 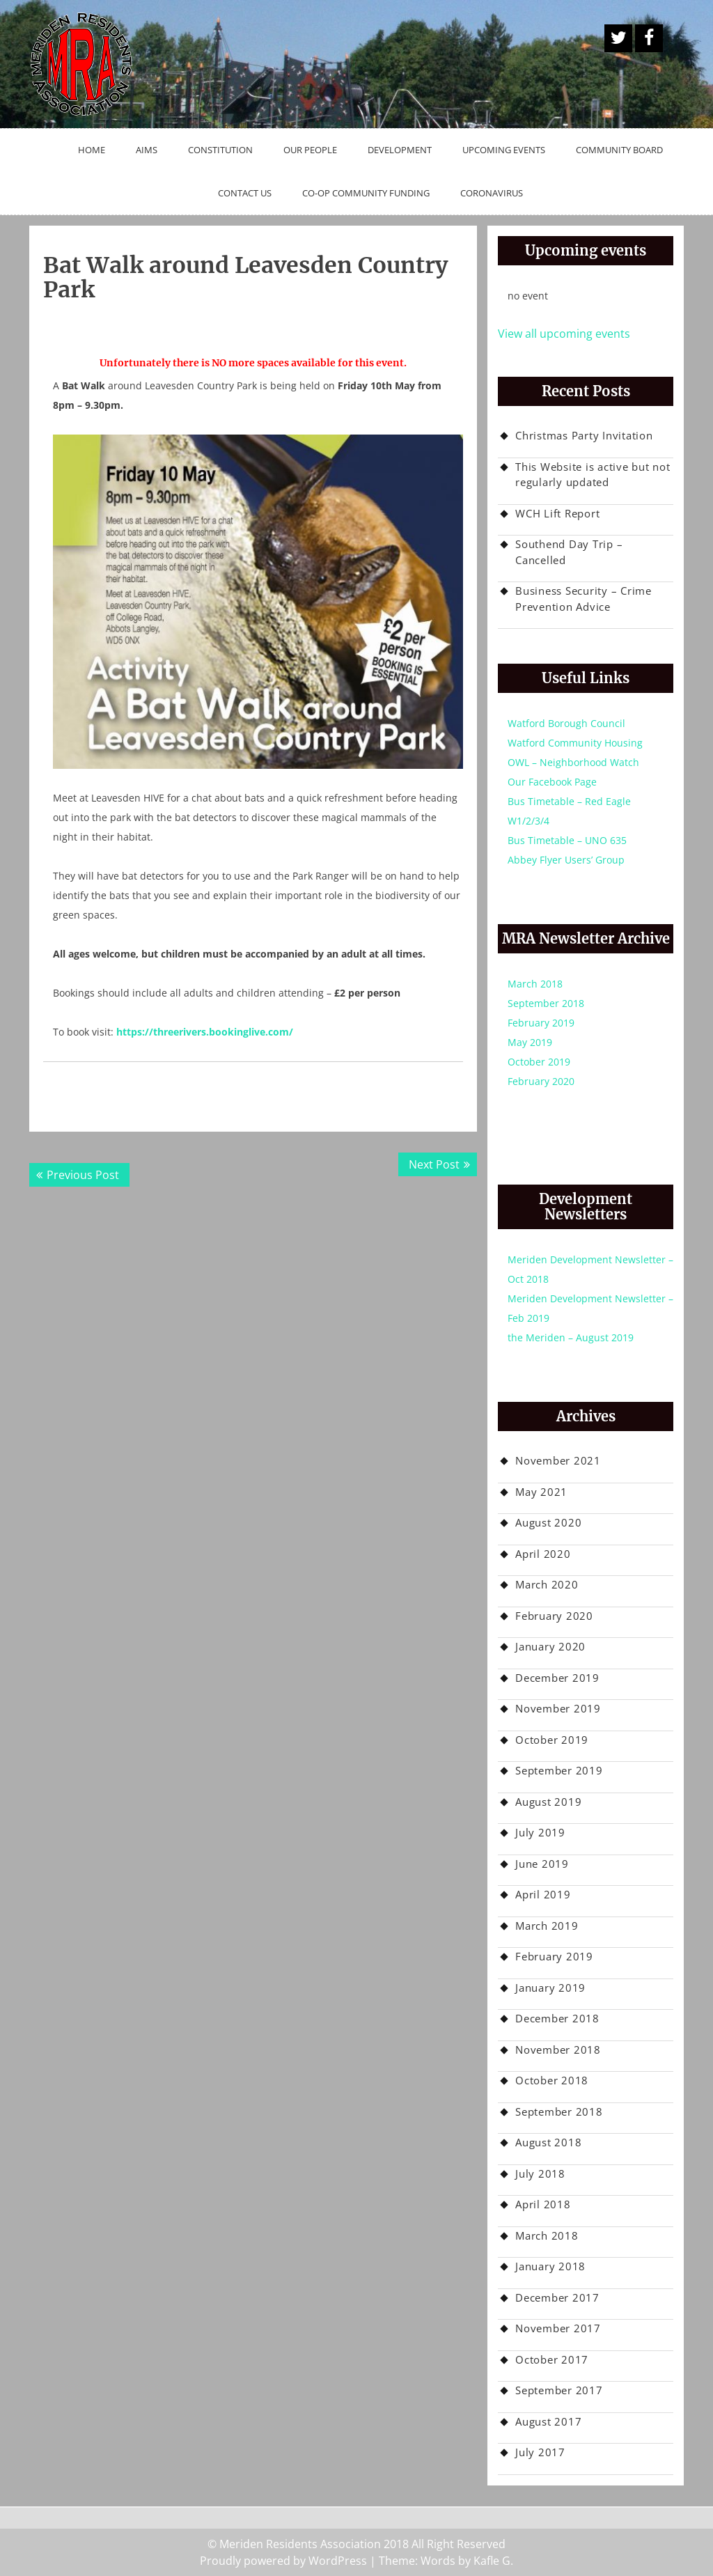 I want to click on Watford Borough Council, so click(x=566, y=723).